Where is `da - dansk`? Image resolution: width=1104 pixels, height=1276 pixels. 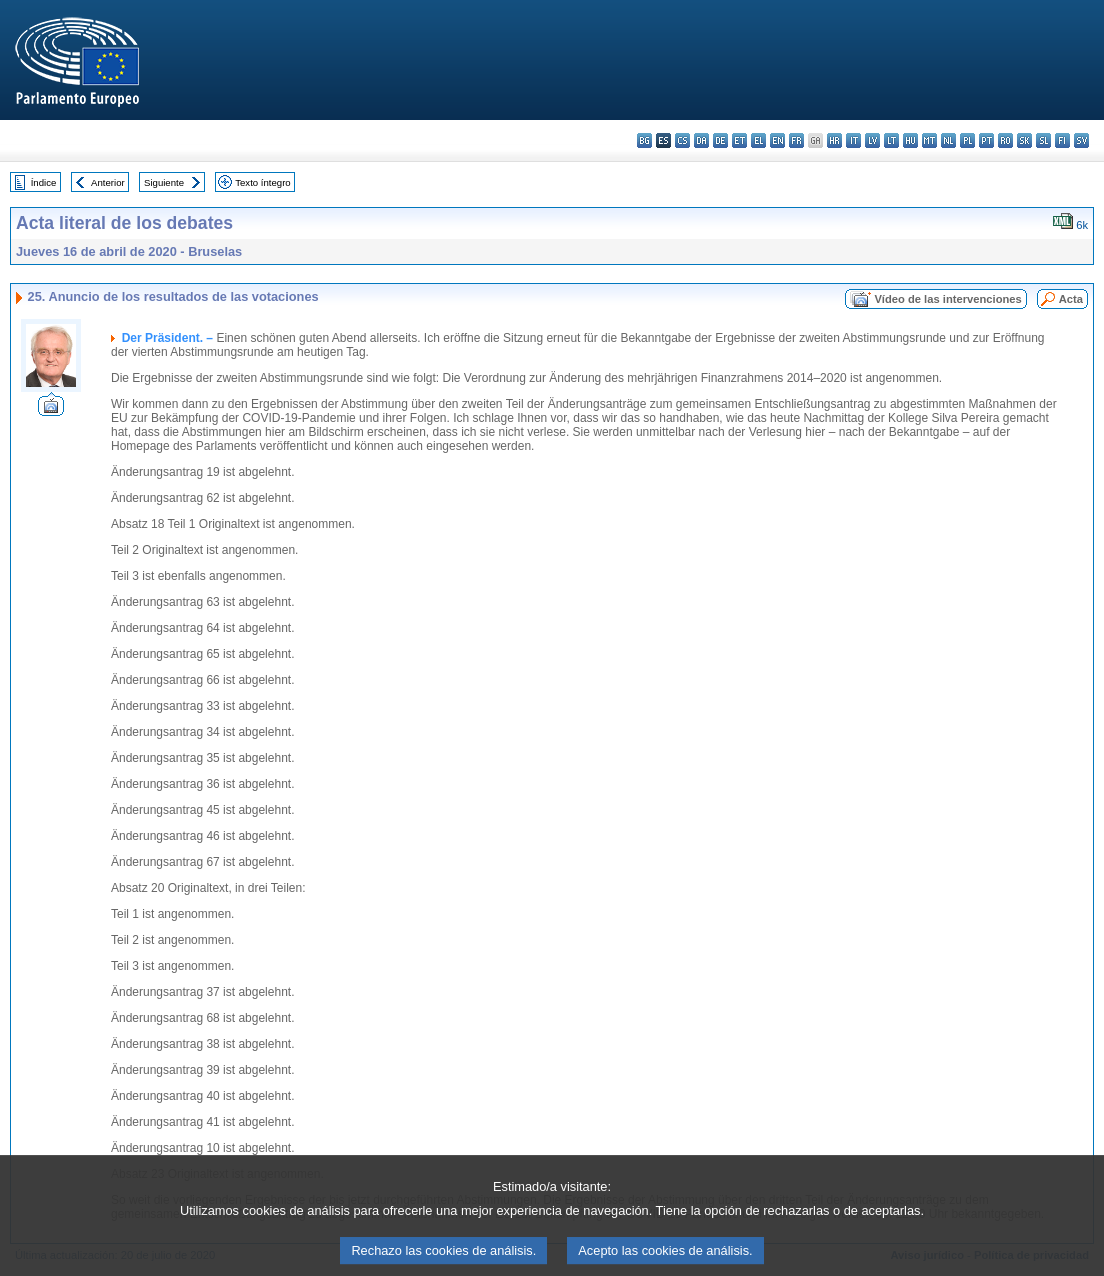
da - dansk is located at coordinates (701, 140).